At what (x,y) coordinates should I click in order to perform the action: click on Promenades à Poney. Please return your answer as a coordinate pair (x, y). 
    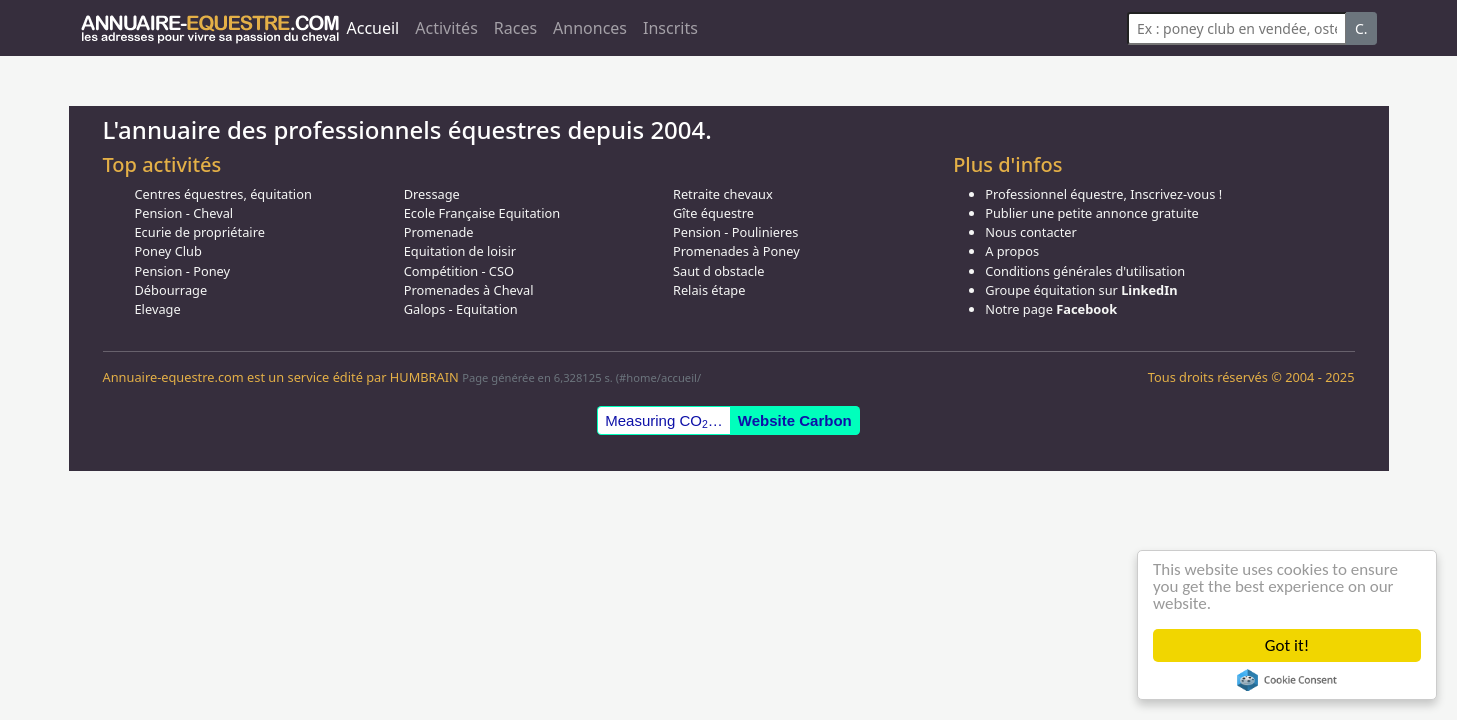
    Looking at the image, I should click on (736, 251).